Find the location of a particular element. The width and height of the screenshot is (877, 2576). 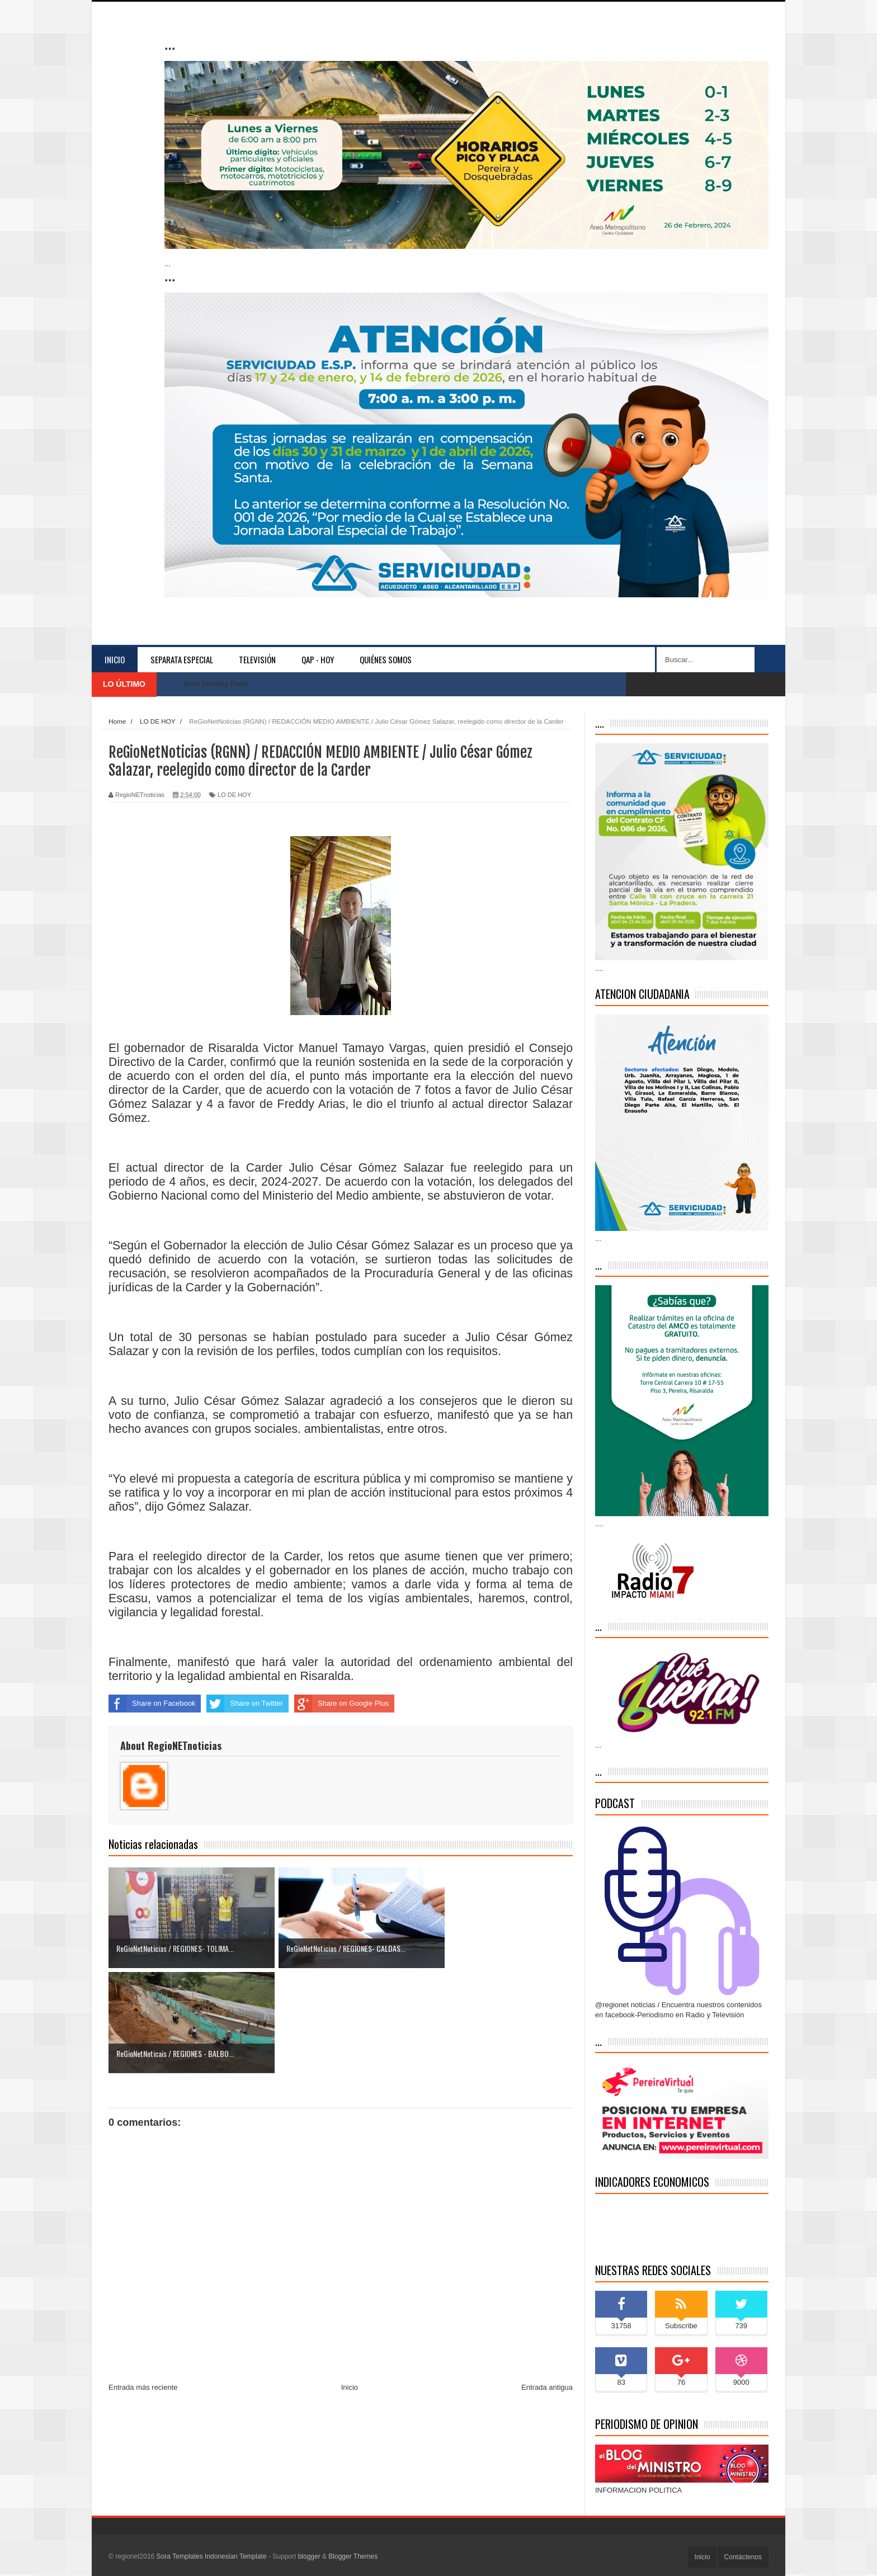

Blogger Themes is located at coordinates (353, 2556).